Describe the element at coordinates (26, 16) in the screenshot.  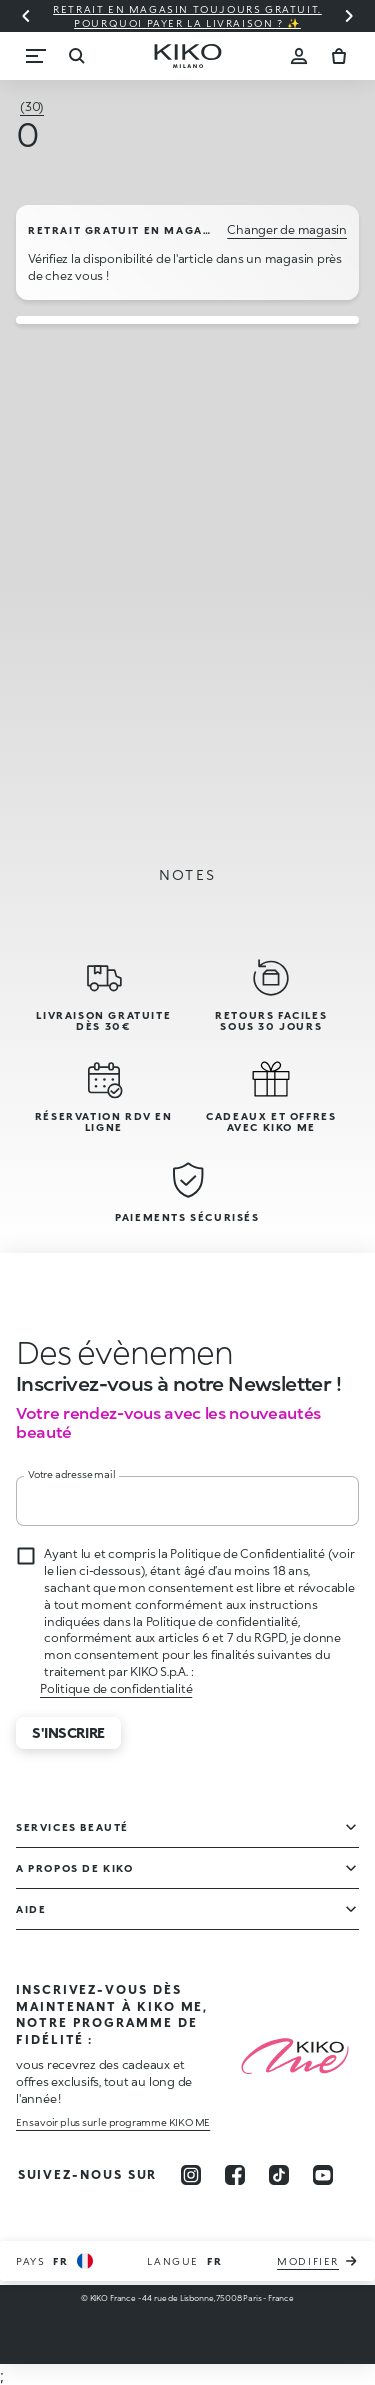
I see `[Diapositive précédente]` at that location.